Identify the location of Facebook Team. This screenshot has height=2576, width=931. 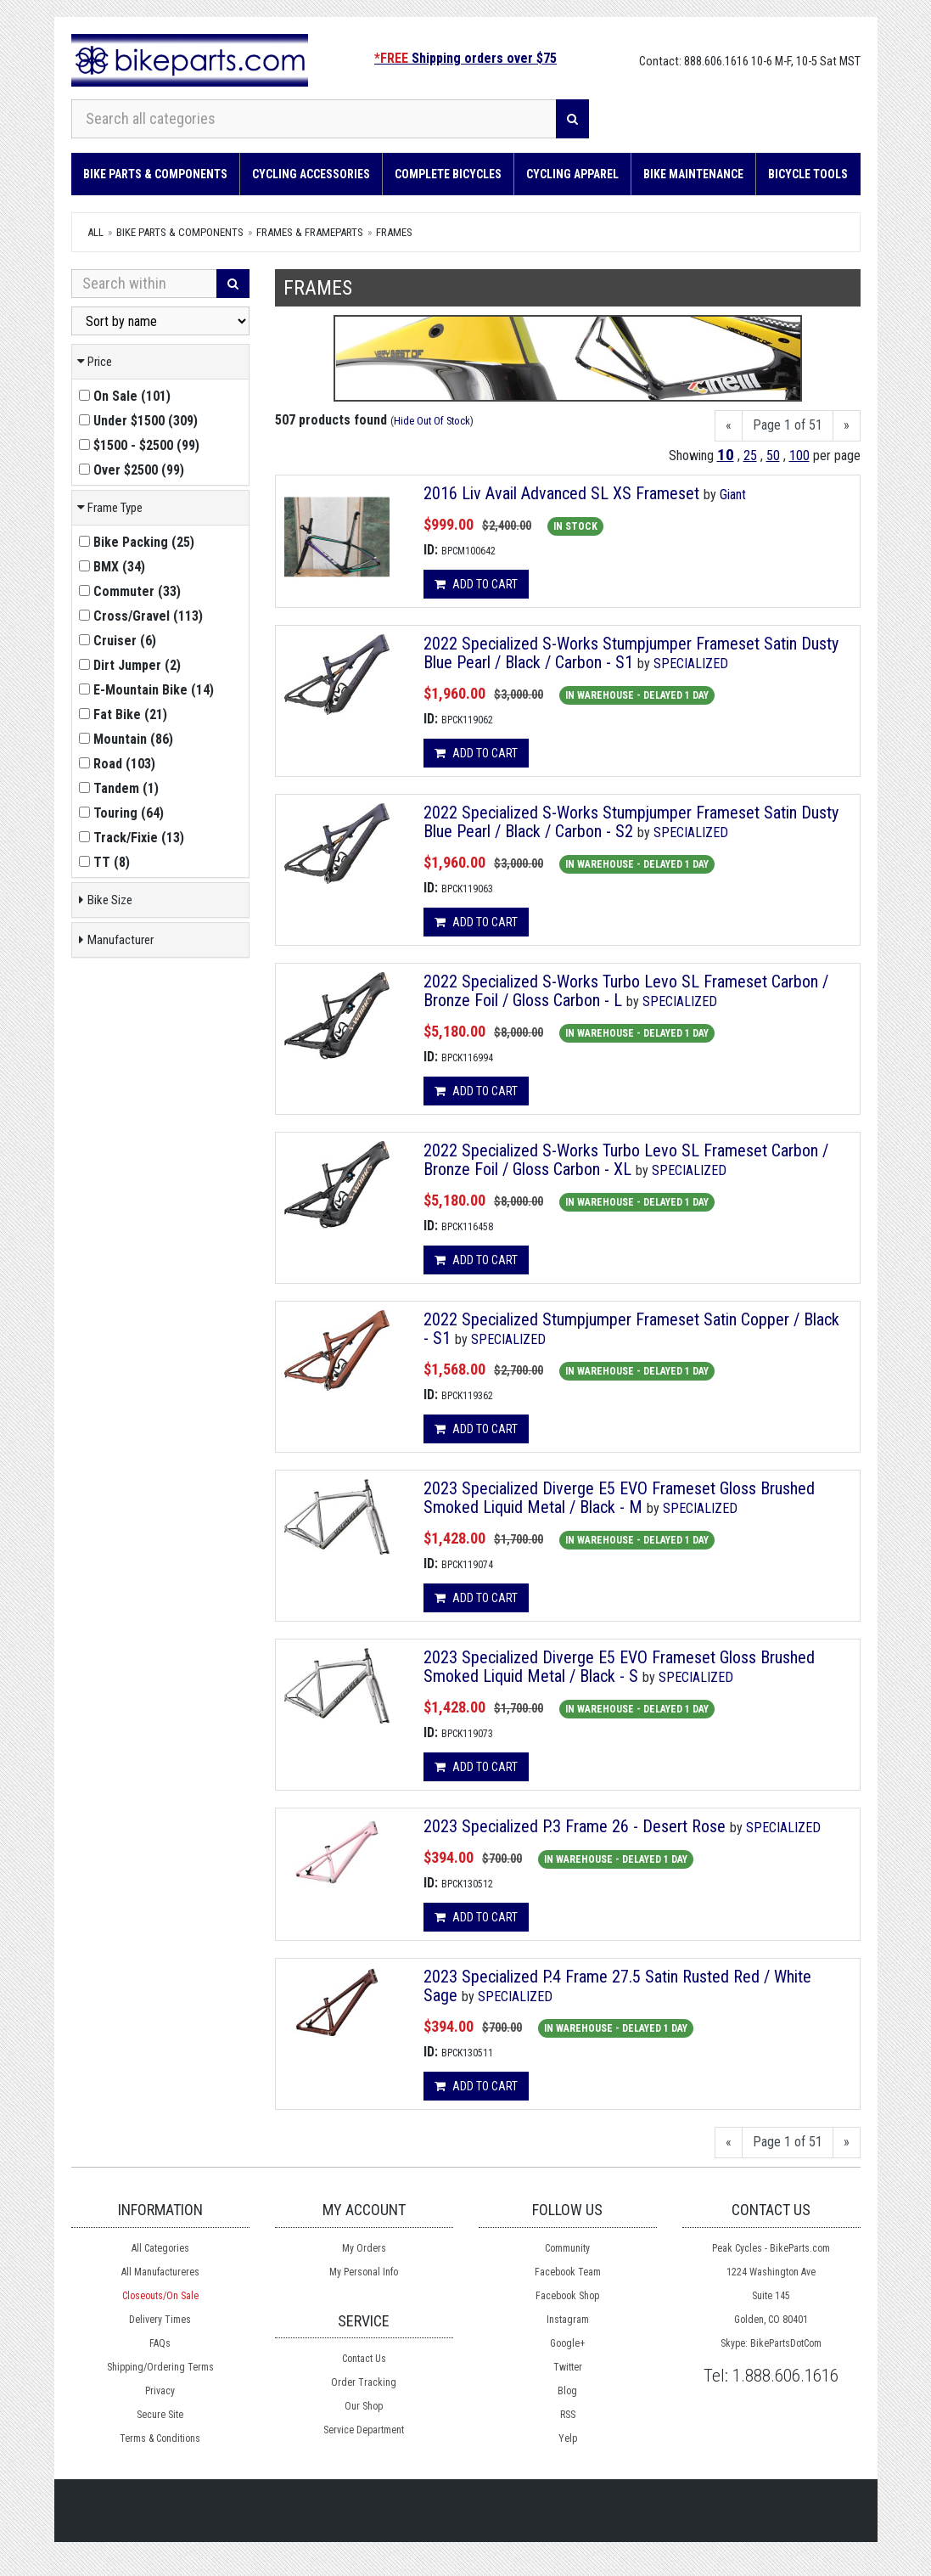
(568, 2272).